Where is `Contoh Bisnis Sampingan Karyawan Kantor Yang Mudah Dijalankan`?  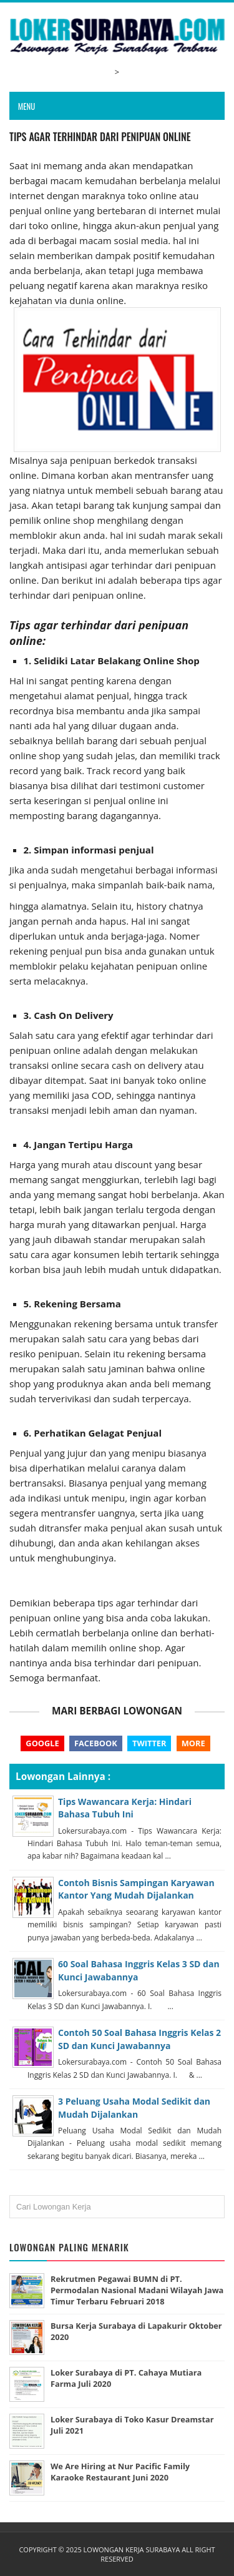
Contoh Bisnis Sampingan Karyawan Kantor Yang Mudah Dijalankan is located at coordinates (136, 1889).